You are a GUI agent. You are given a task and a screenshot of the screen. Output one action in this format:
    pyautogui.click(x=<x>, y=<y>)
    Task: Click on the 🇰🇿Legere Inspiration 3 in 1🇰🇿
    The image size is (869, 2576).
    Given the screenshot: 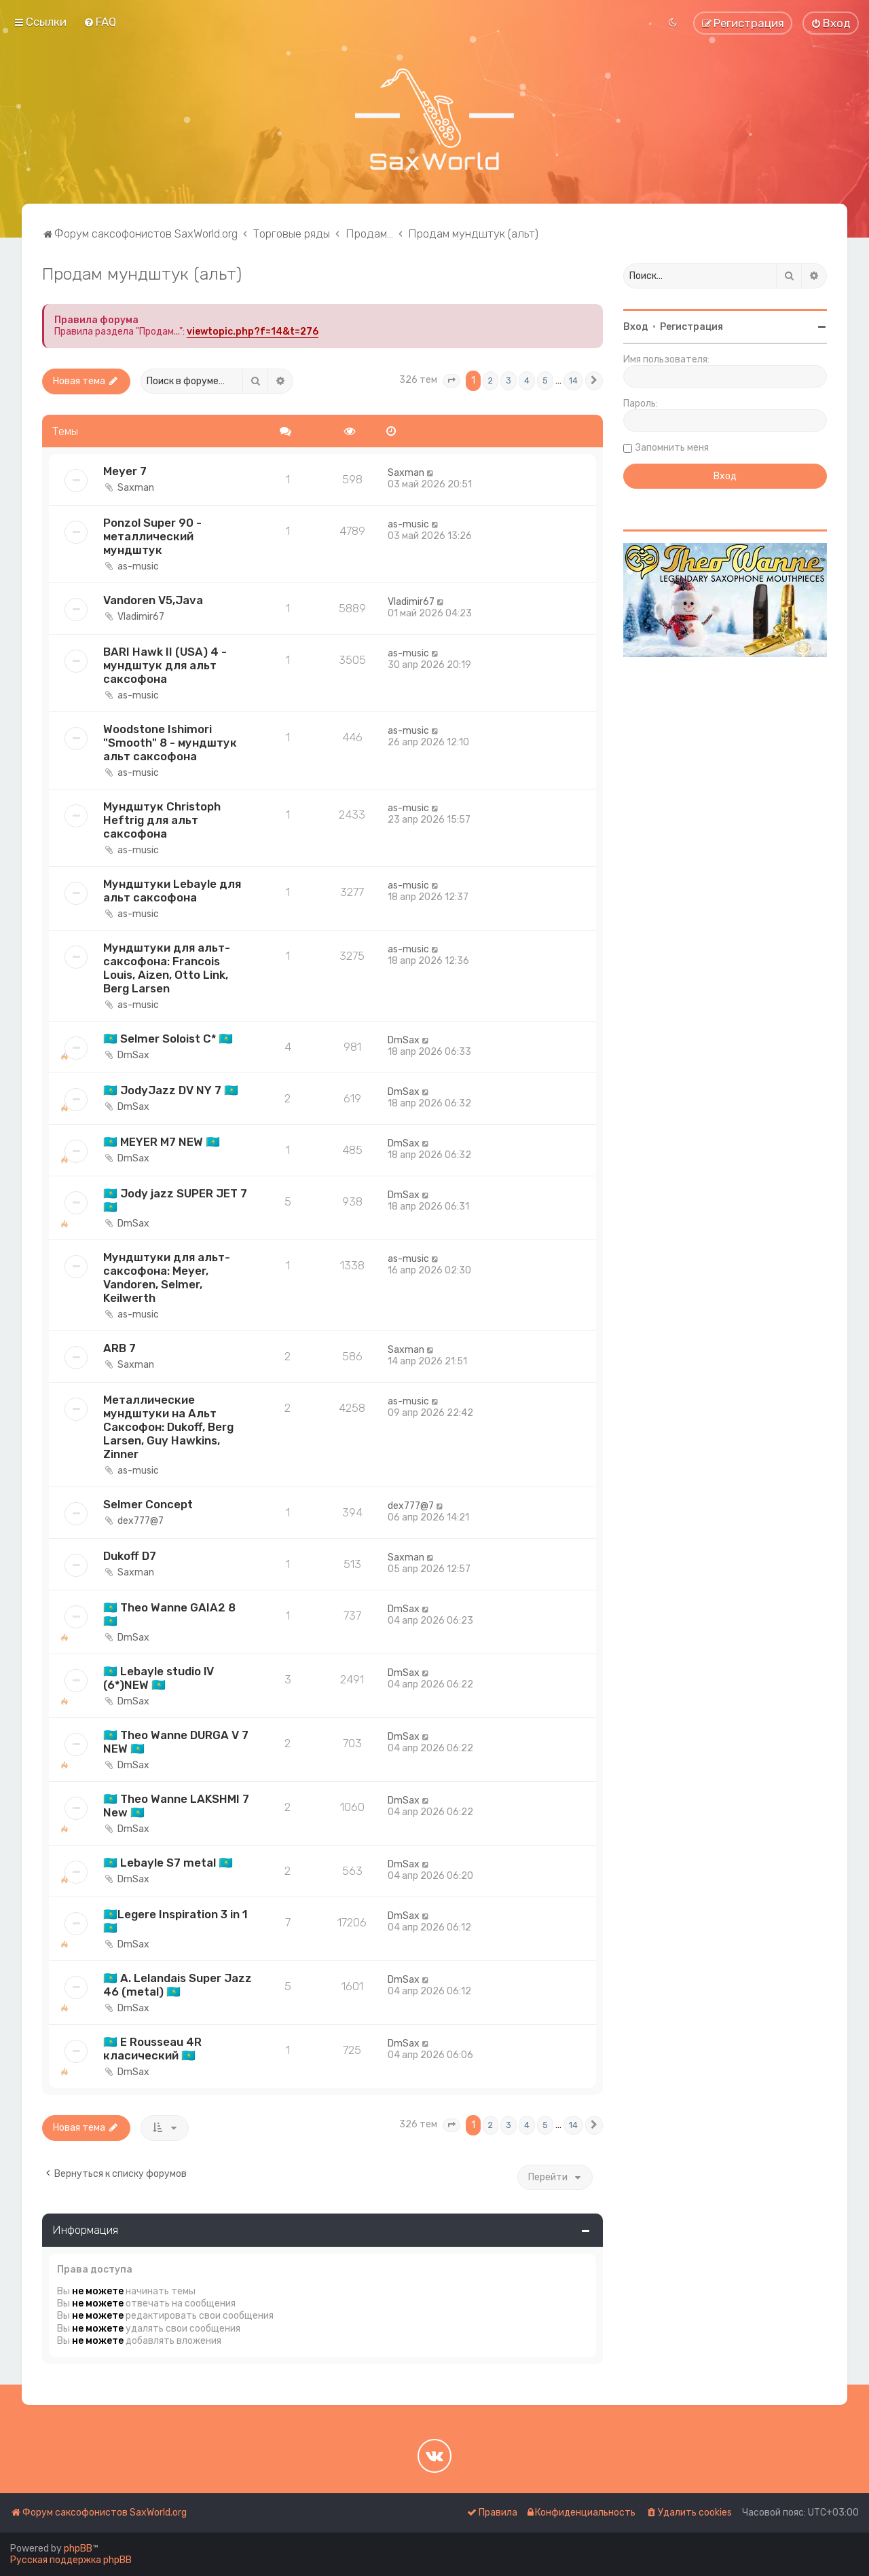 What is the action you would take?
    pyautogui.click(x=175, y=1921)
    